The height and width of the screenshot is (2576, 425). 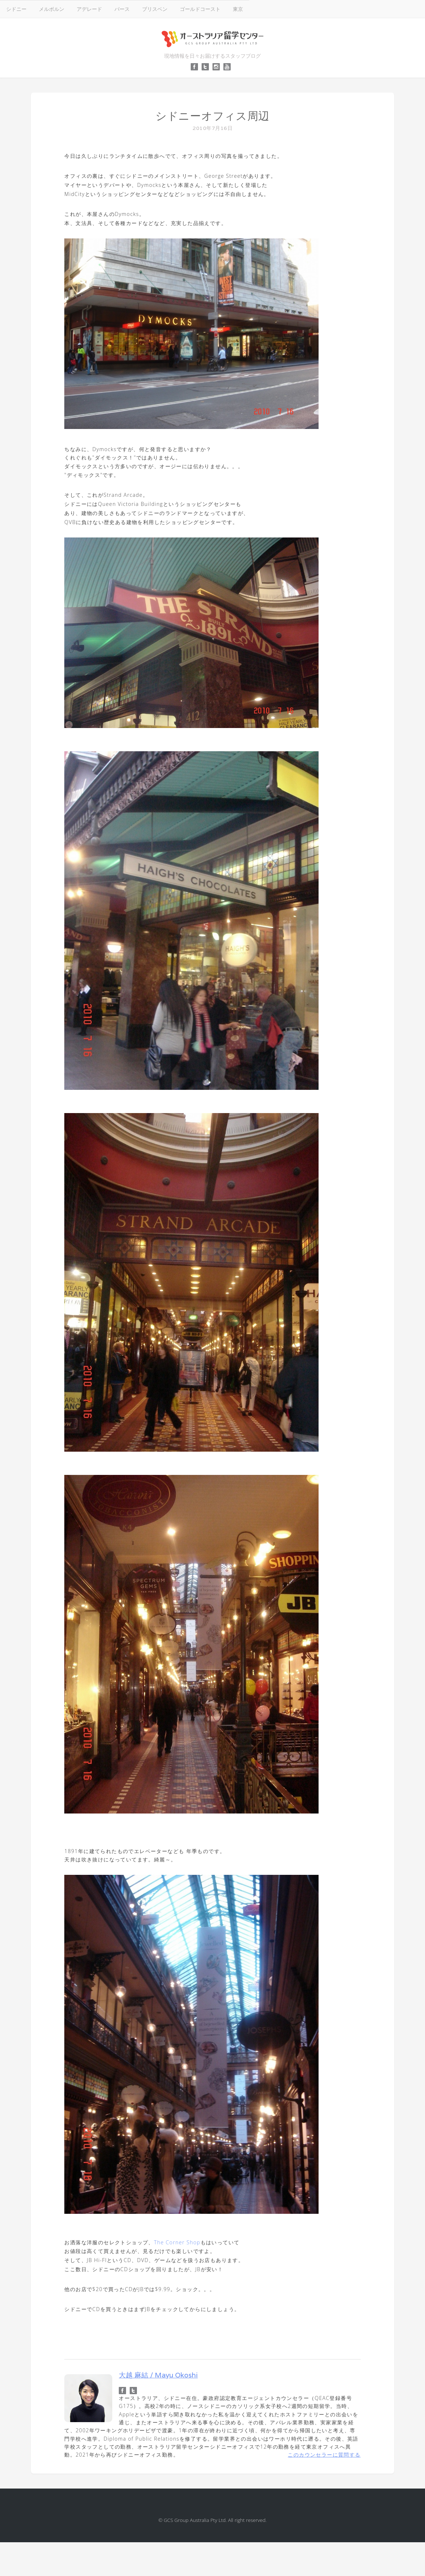 I want to click on 東京, so click(x=238, y=8).